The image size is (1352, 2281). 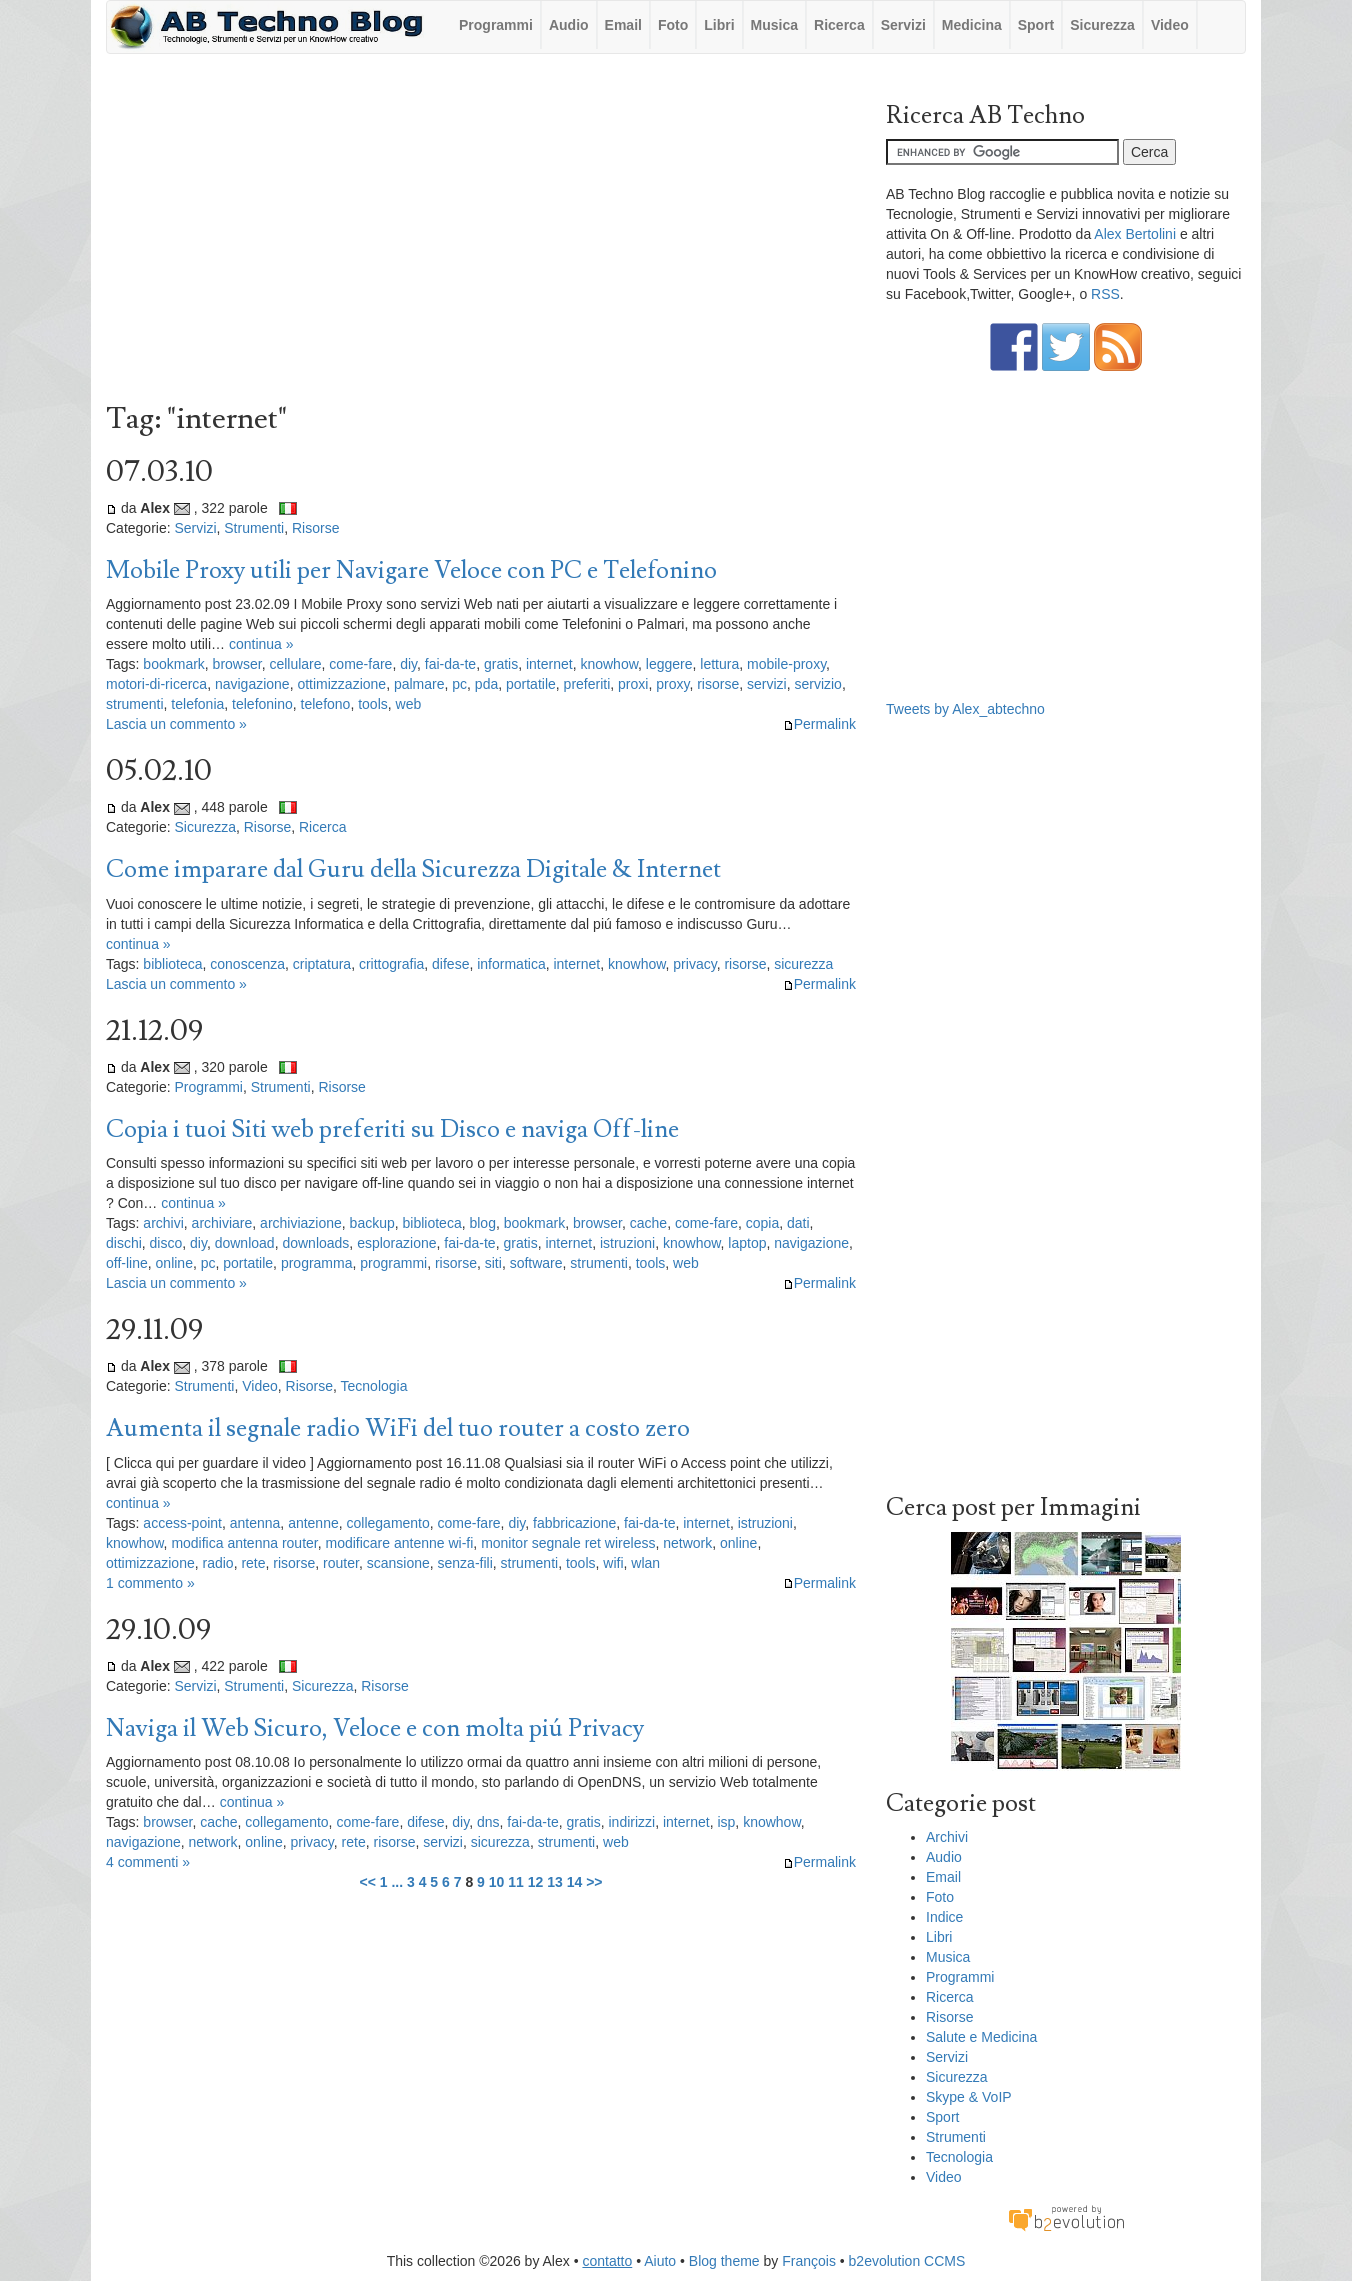 What do you see at coordinates (669, 664) in the screenshot?
I see `leggere` at bounding box center [669, 664].